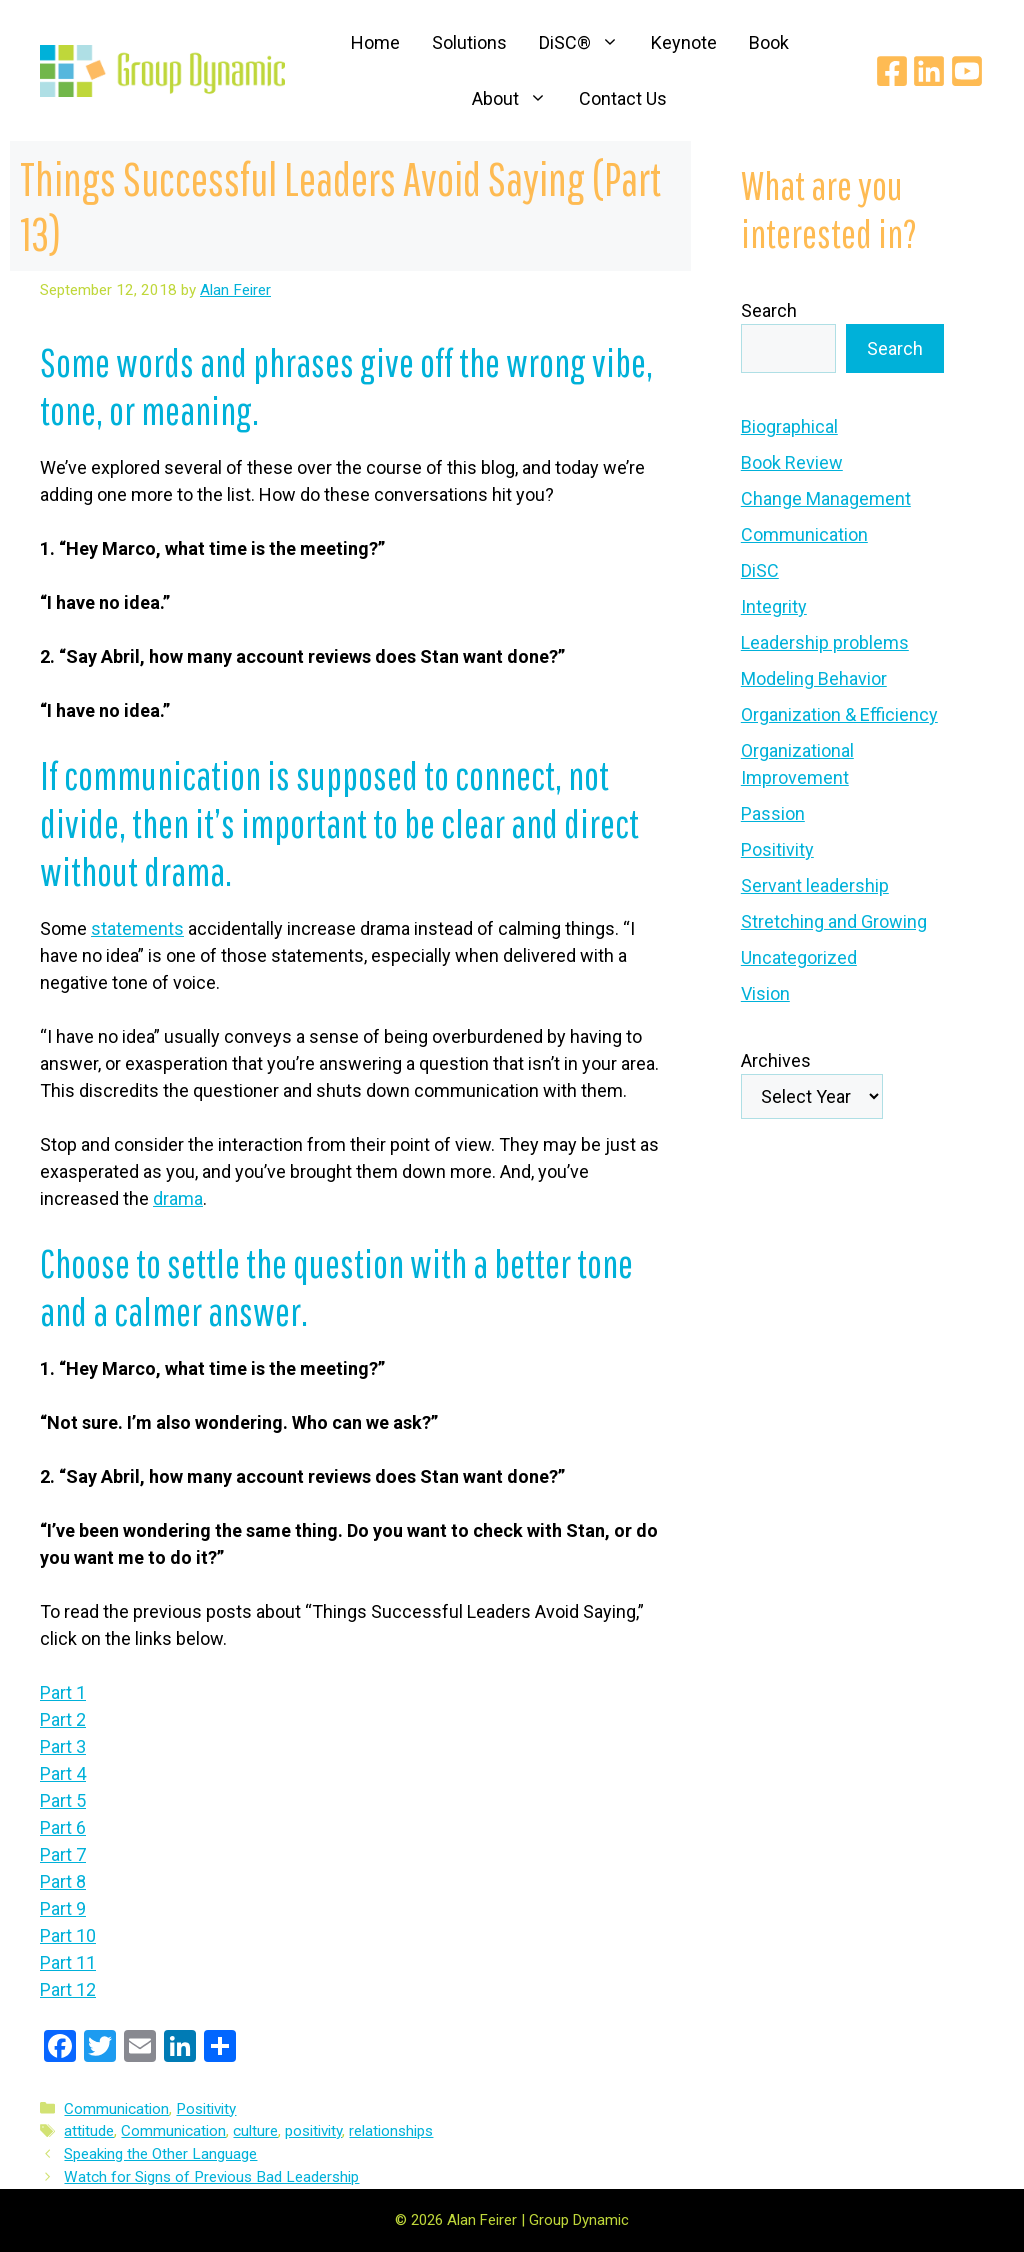 The width and height of the screenshot is (1024, 2252). Describe the element at coordinates (773, 813) in the screenshot. I see `Passion` at that location.